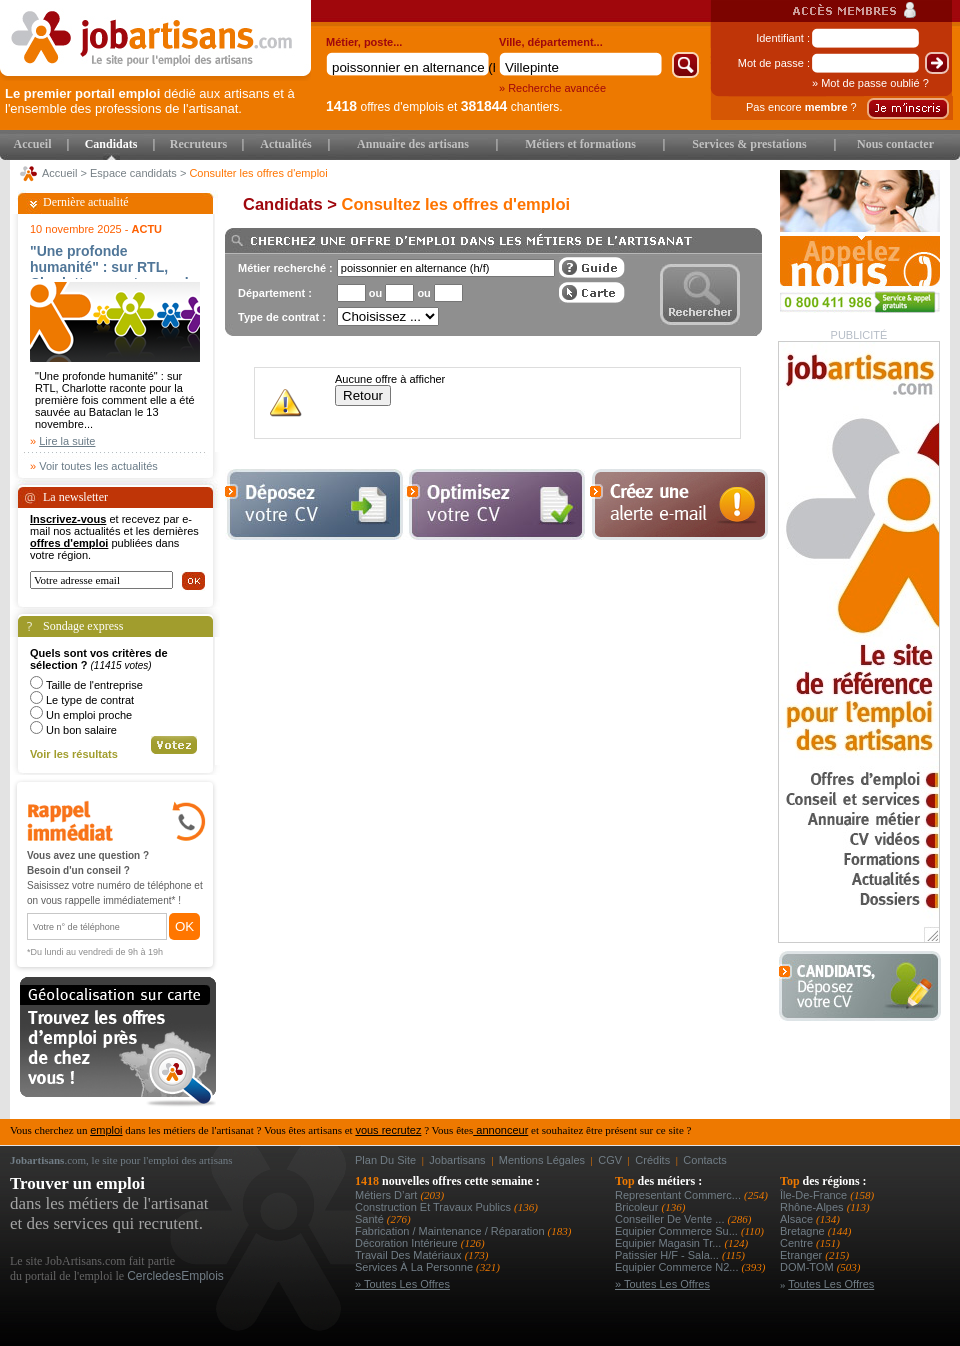 The height and width of the screenshot is (1346, 960). I want to click on Métiers et formations, so click(580, 144).